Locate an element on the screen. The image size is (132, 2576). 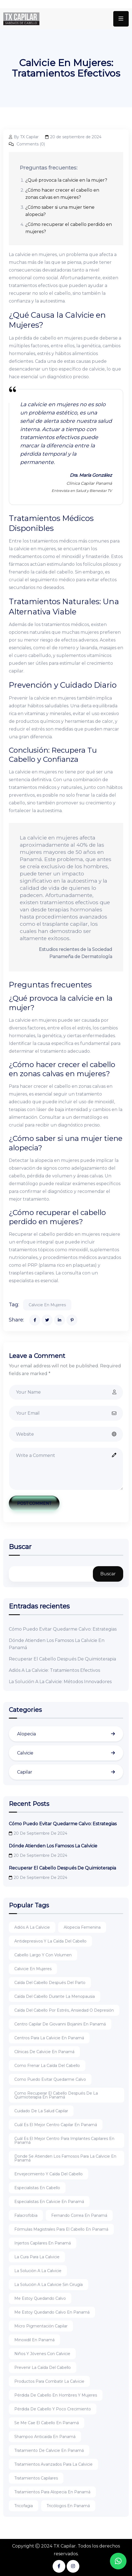
Fórmulas magistrales para el cabello en panamá [Fórmulas magistrales para el cabello en panamá (1 elemento)] is located at coordinates (61, 2229).